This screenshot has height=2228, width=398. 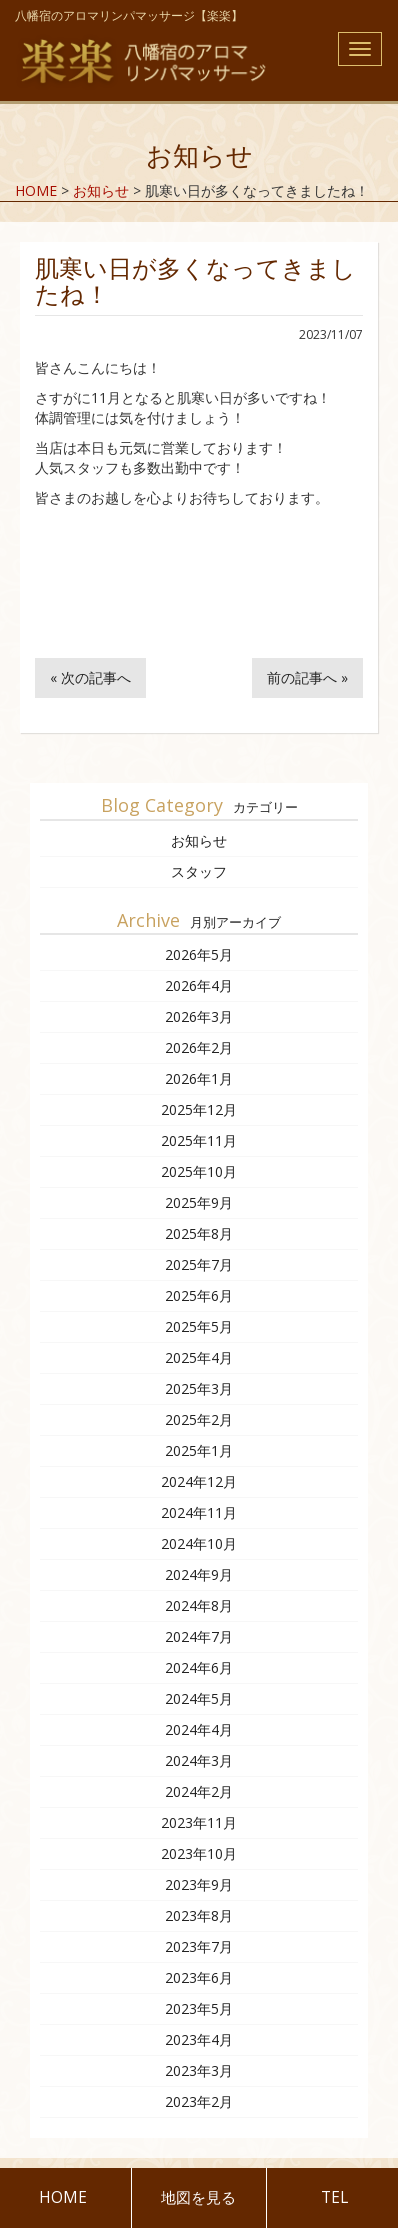 What do you see at coordinates (199, 1481) in the screenshot?
I see `2024年12月` at bounding box center [199, 1481].